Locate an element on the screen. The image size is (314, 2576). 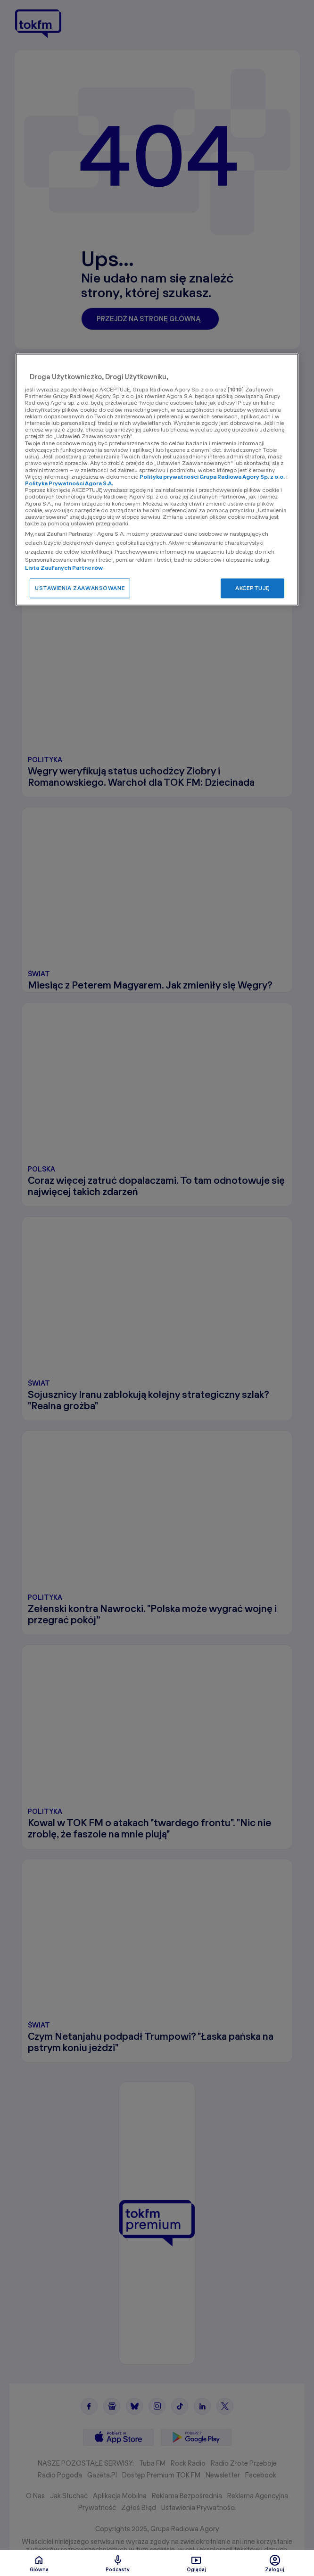
Oglądaj is located at coordinates (196, 2563).